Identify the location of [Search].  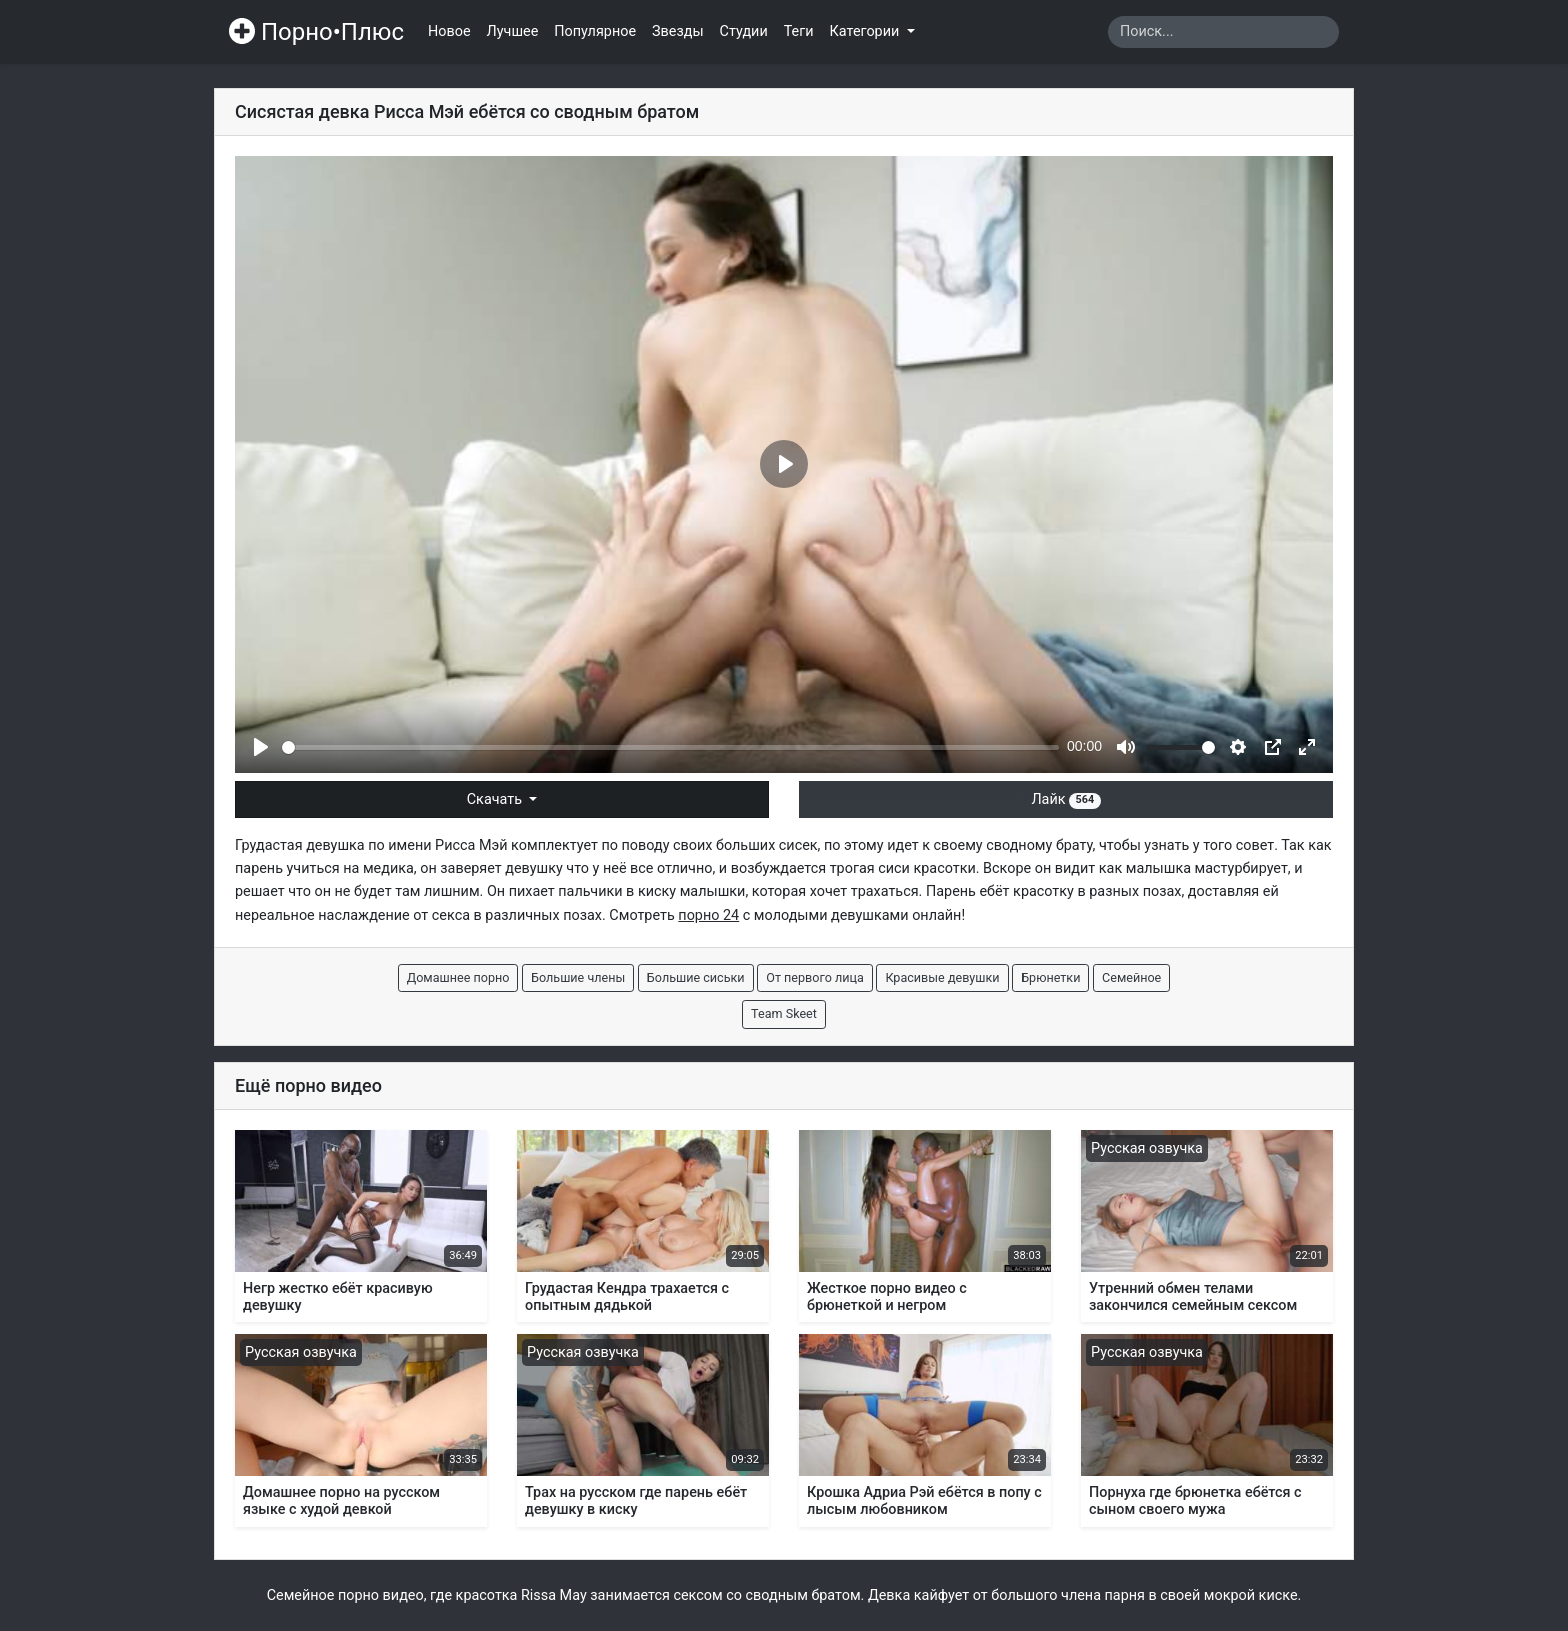
(1223, 32).